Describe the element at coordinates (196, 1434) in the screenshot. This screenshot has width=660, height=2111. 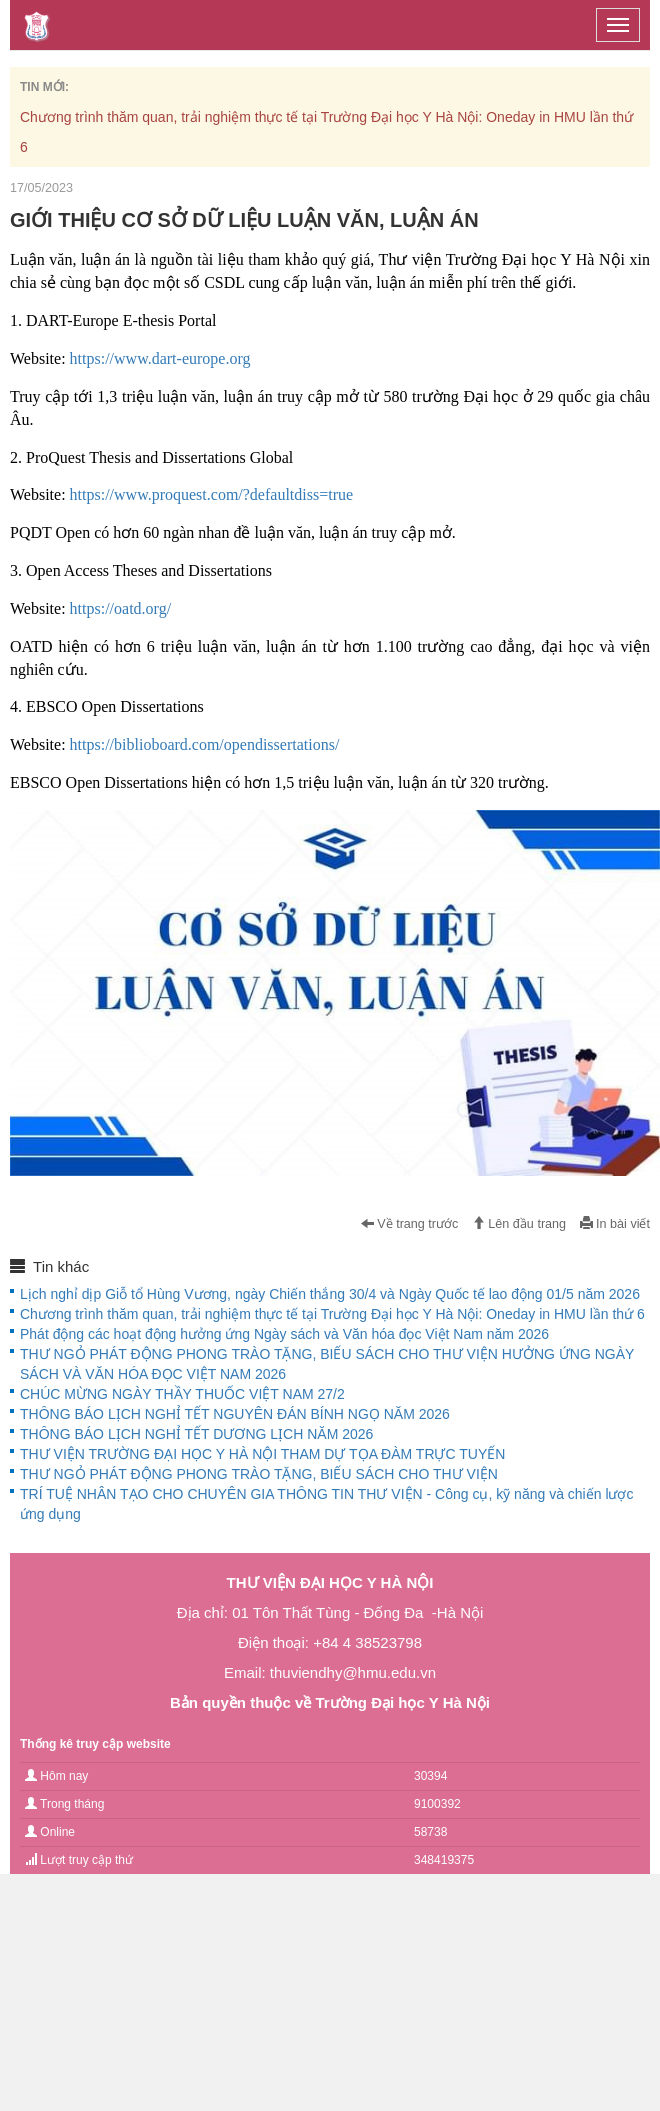
I see `THÔNG BÁO LỊCH NGHỈ TẾT DƯƠNG LỊCH NĂM 2026` at that location.